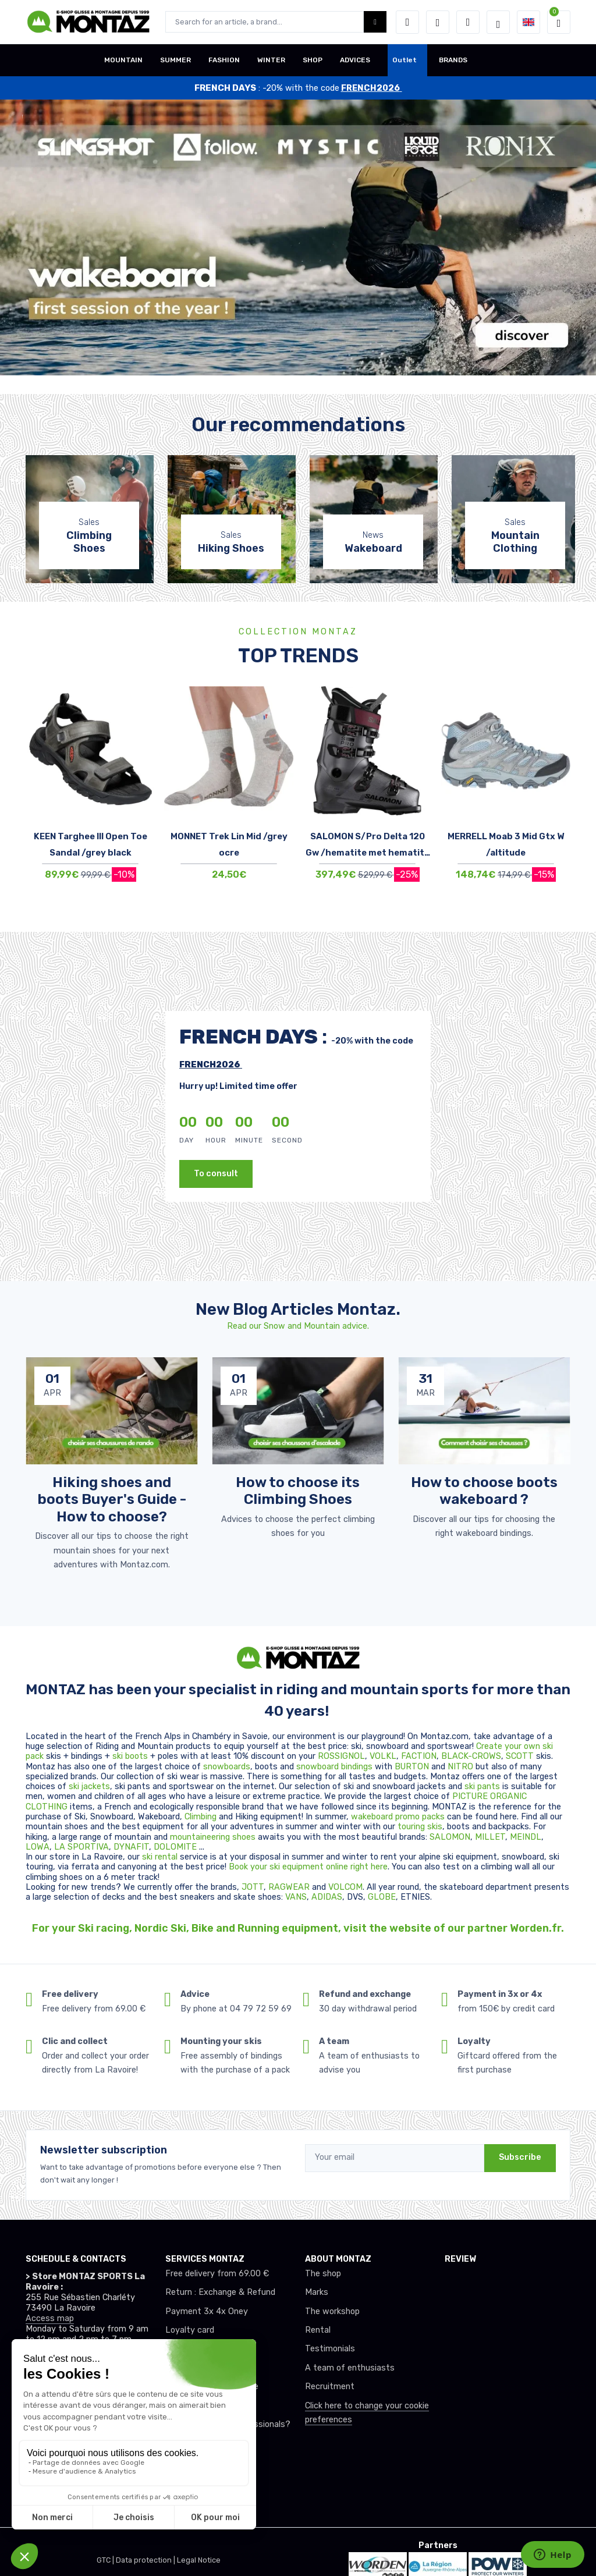 Image resolution: width=596 pixels, height=2576 pixels. I want to click on Data protection |, so click(146, 2560).